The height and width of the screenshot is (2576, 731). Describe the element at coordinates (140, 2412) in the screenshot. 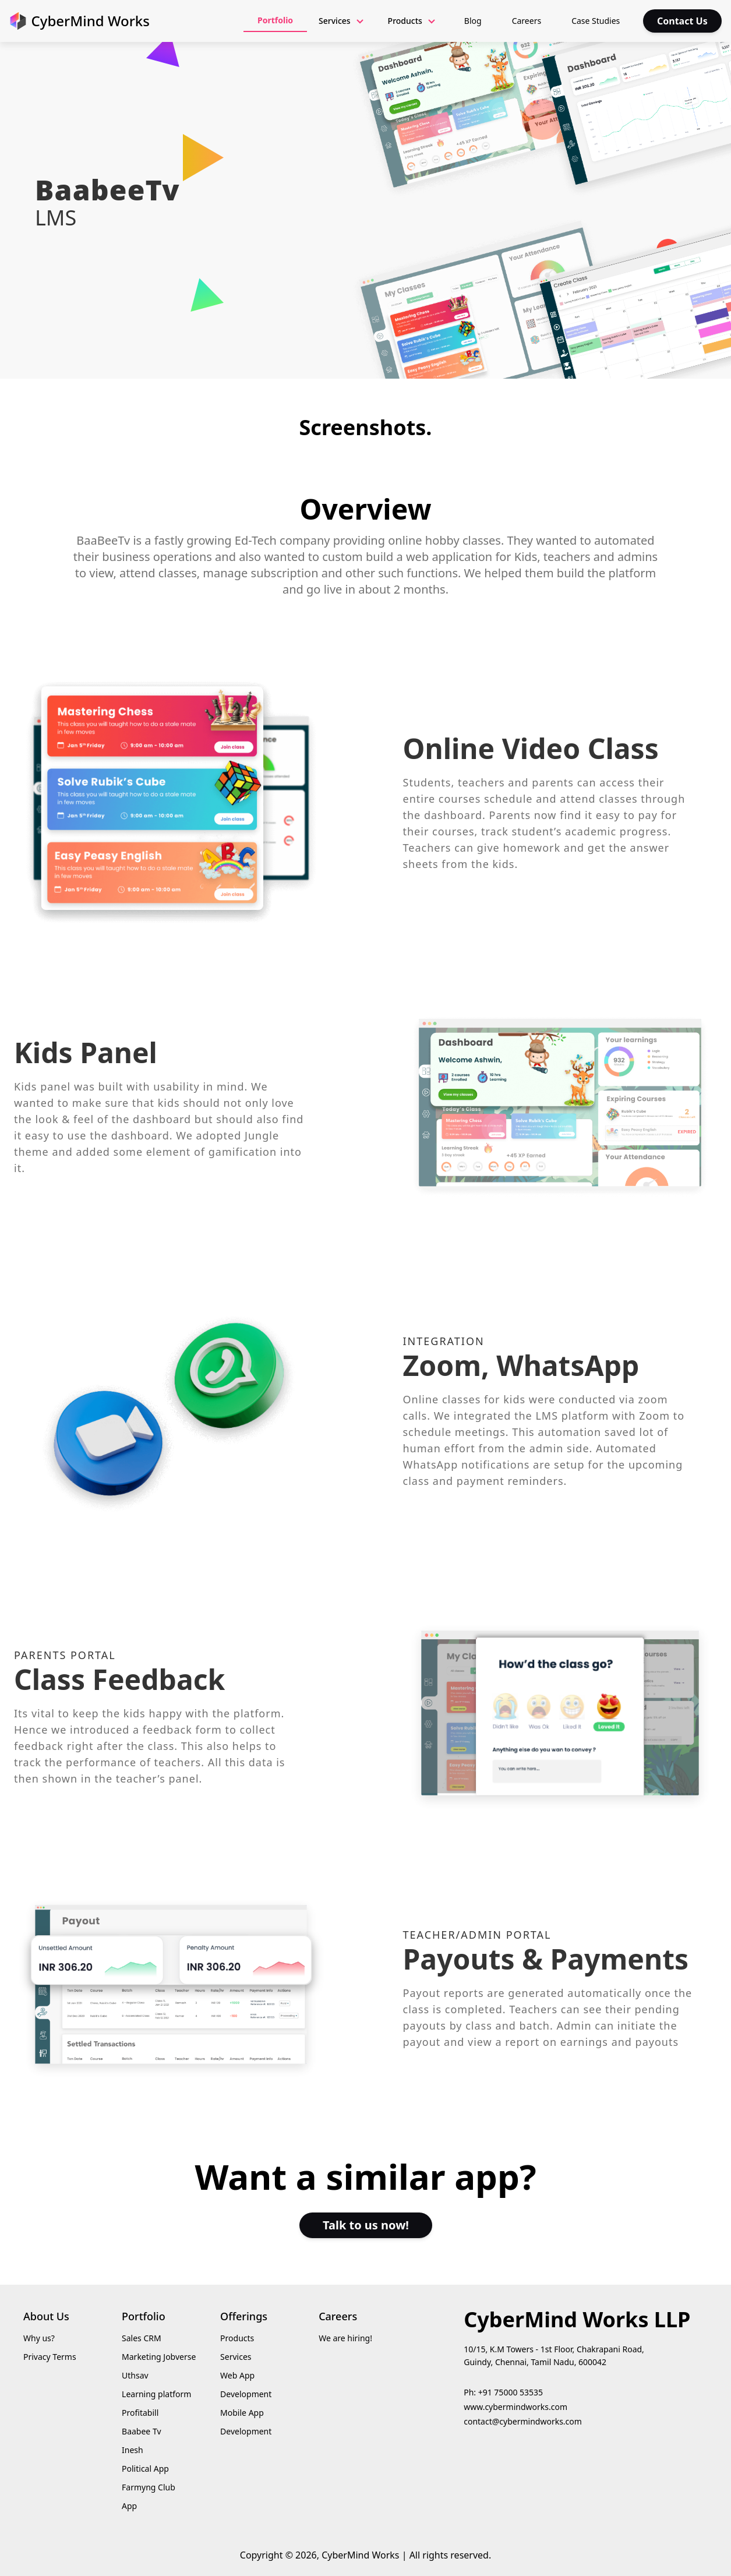

I see `Profitabill` at that location.